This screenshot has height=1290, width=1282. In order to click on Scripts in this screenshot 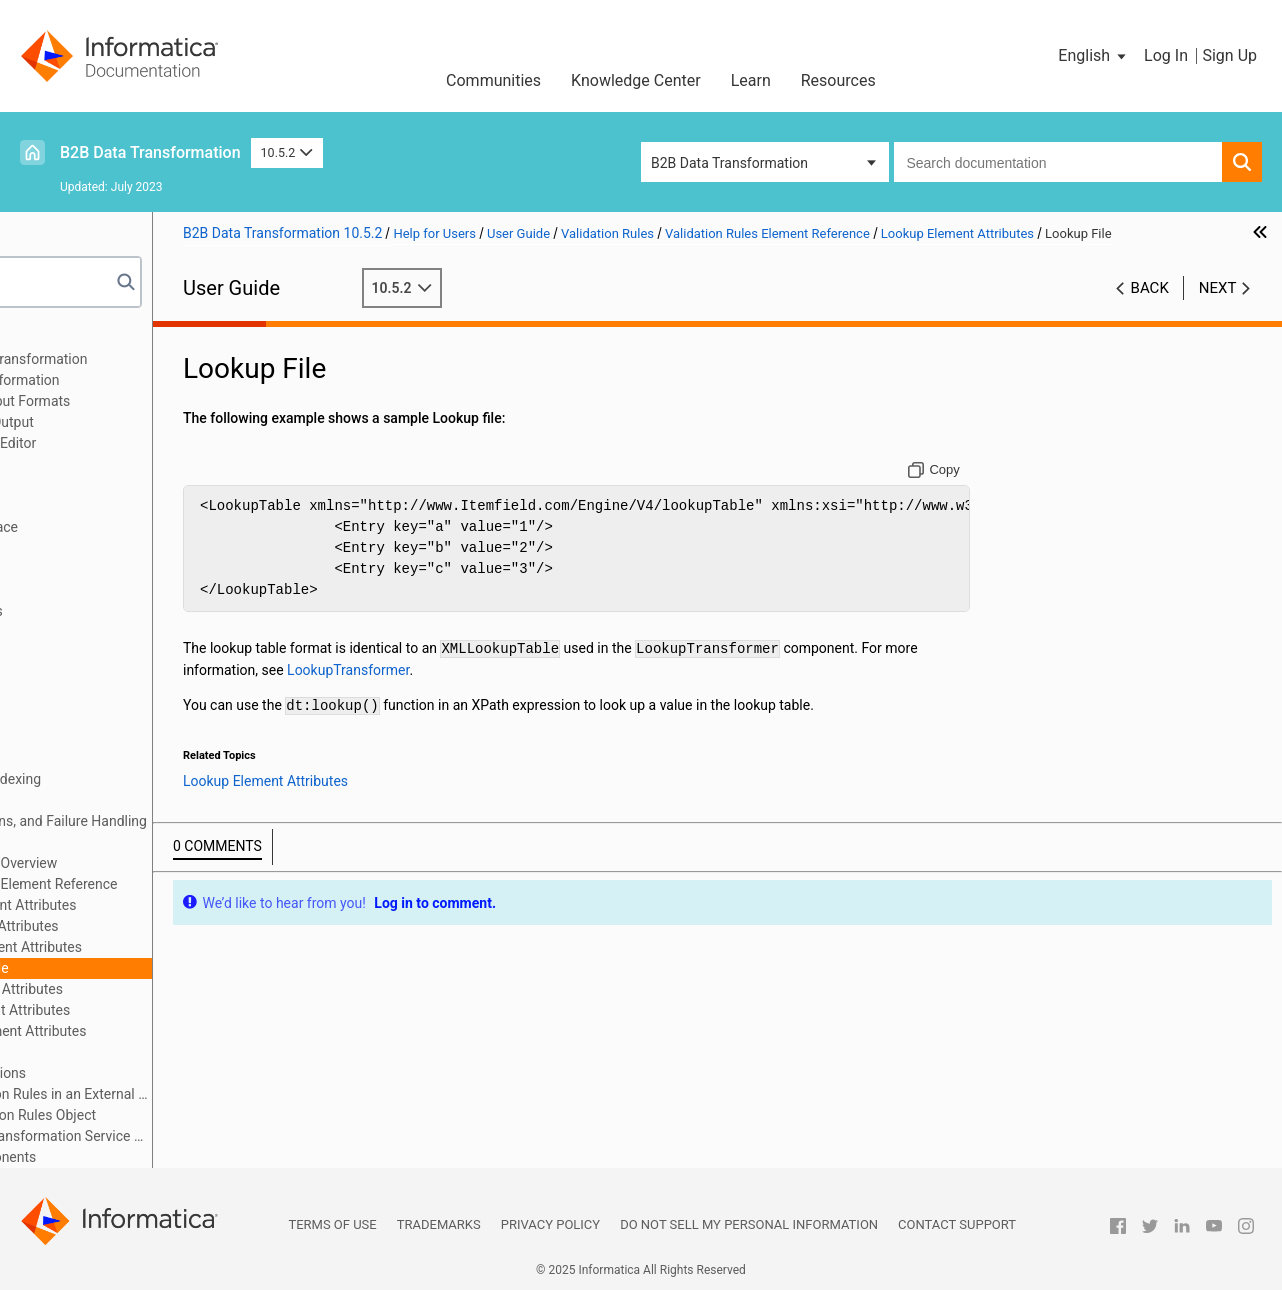, I will do `click(54, 548)`.